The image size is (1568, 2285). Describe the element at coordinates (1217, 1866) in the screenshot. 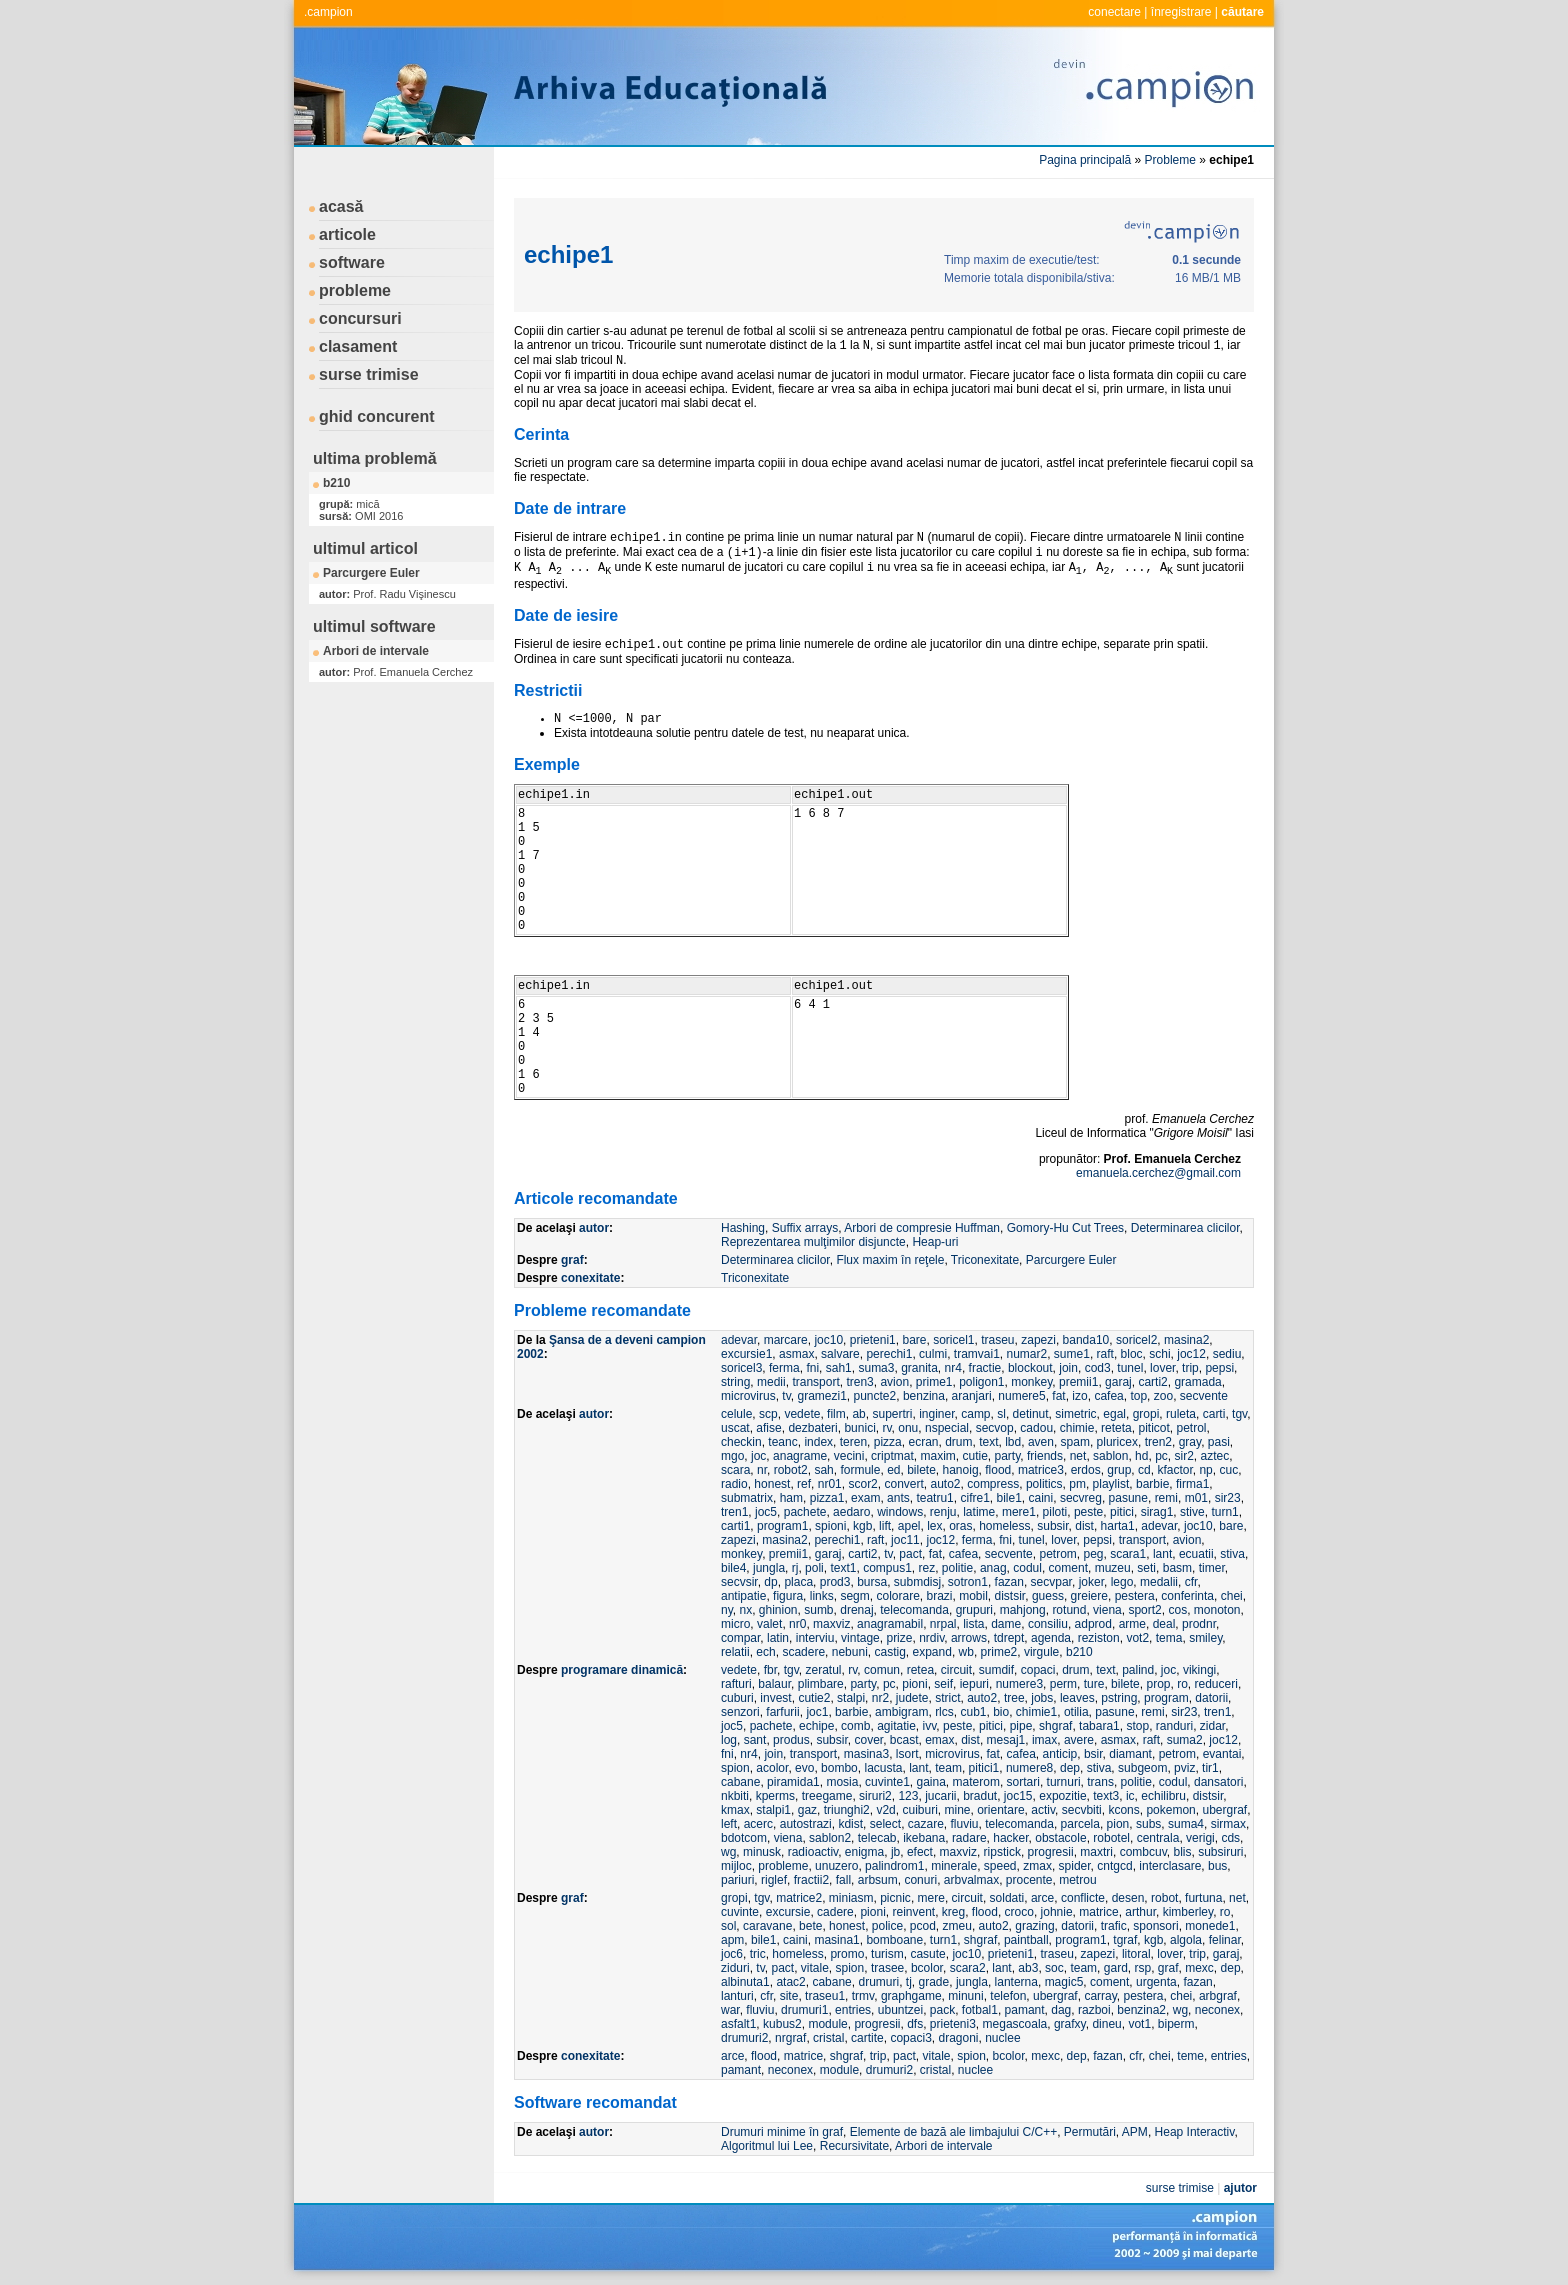

I see `bus` at that location.